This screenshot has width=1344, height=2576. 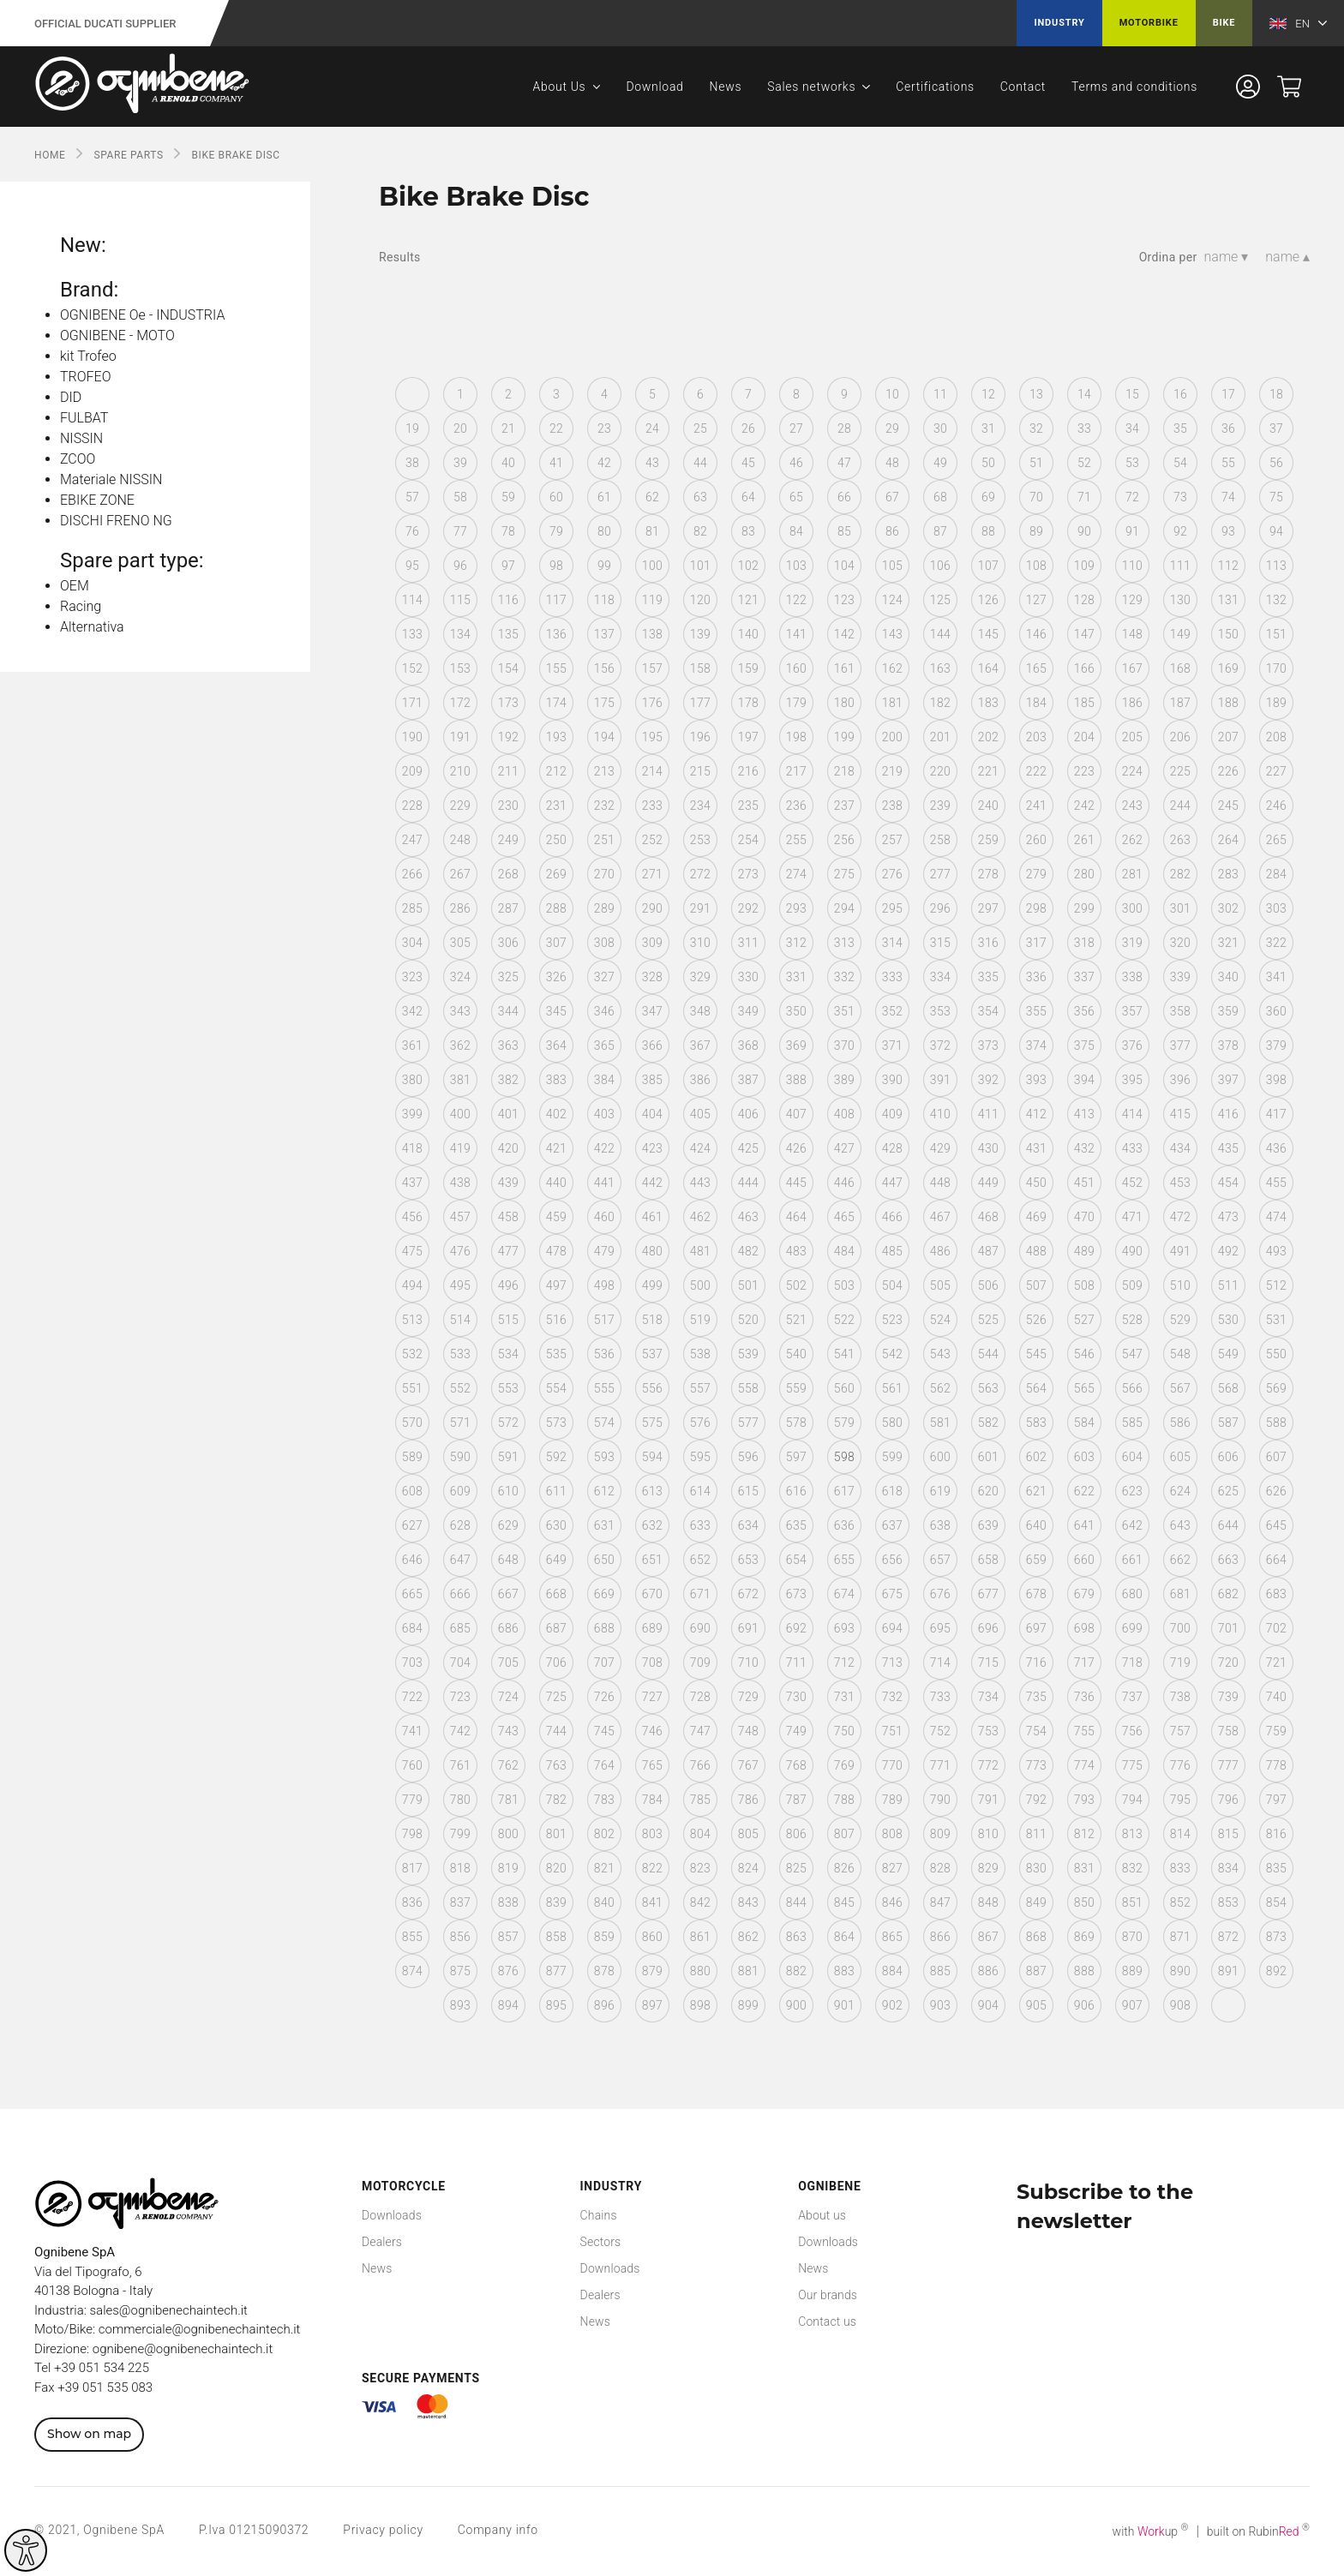 What do you see at coordinates (1132, 1628) in the screenshot?
I see `699` at bounding box center [1132, 1628].